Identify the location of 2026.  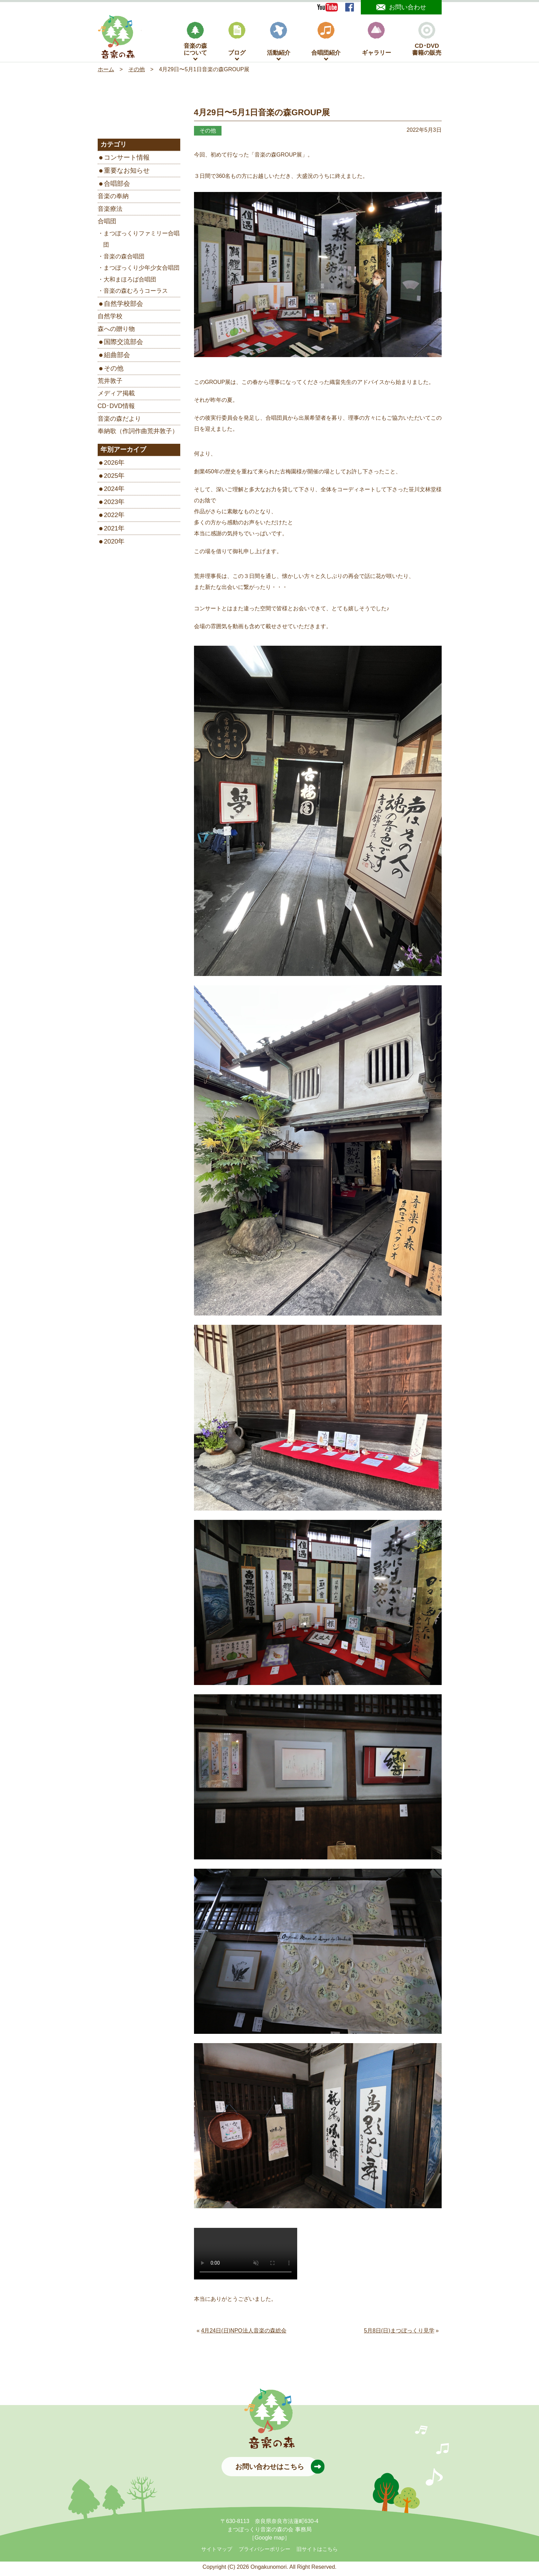
(111, 466).